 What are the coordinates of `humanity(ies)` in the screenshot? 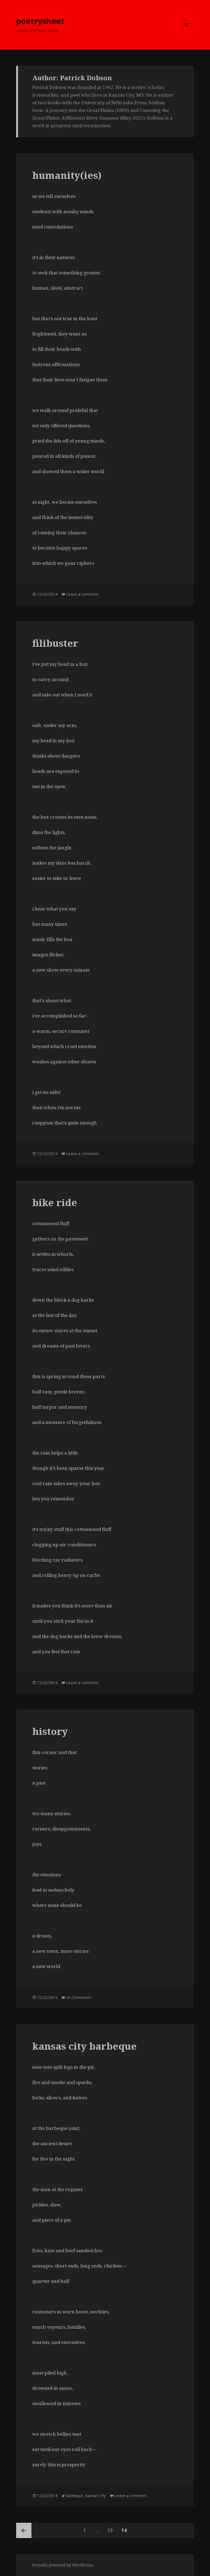 It's located at (66, 175).